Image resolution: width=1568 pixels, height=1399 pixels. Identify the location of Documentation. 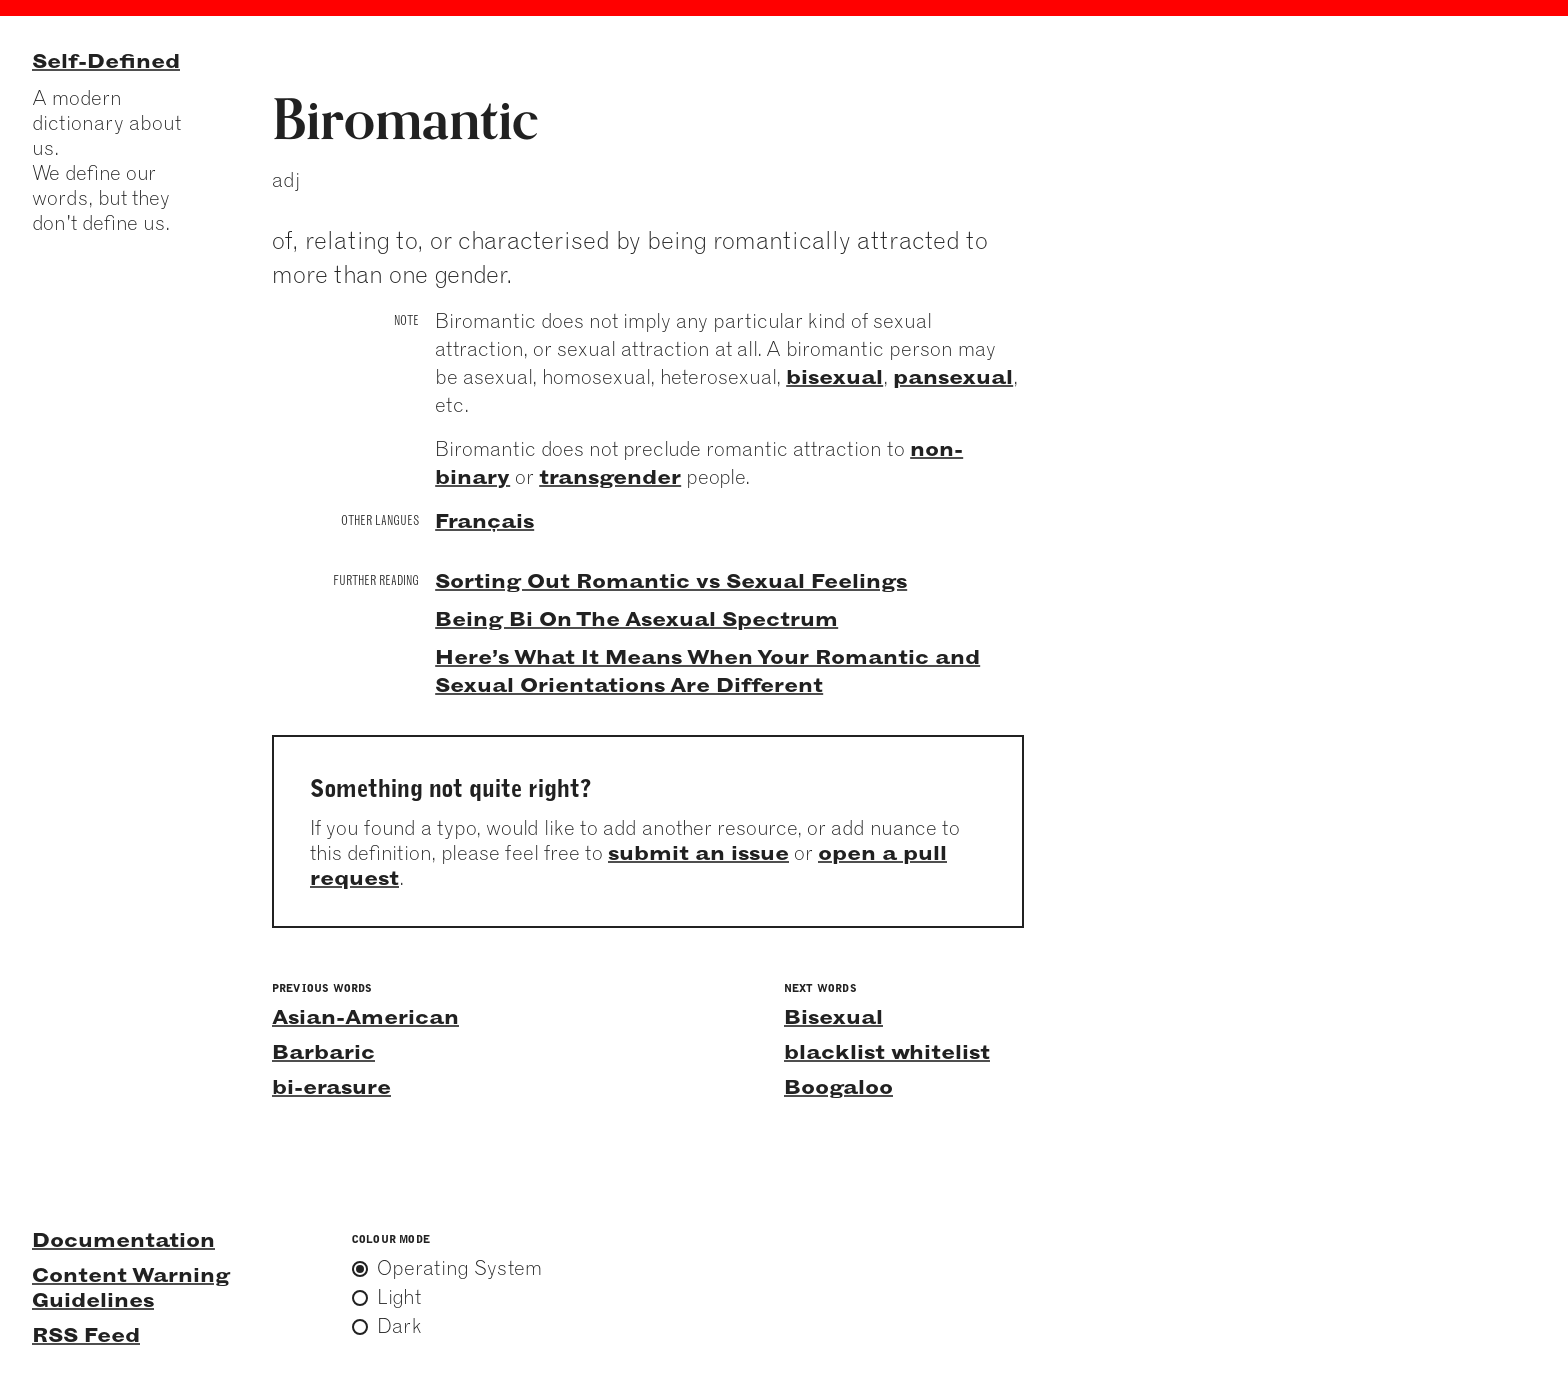
(123, 1239).